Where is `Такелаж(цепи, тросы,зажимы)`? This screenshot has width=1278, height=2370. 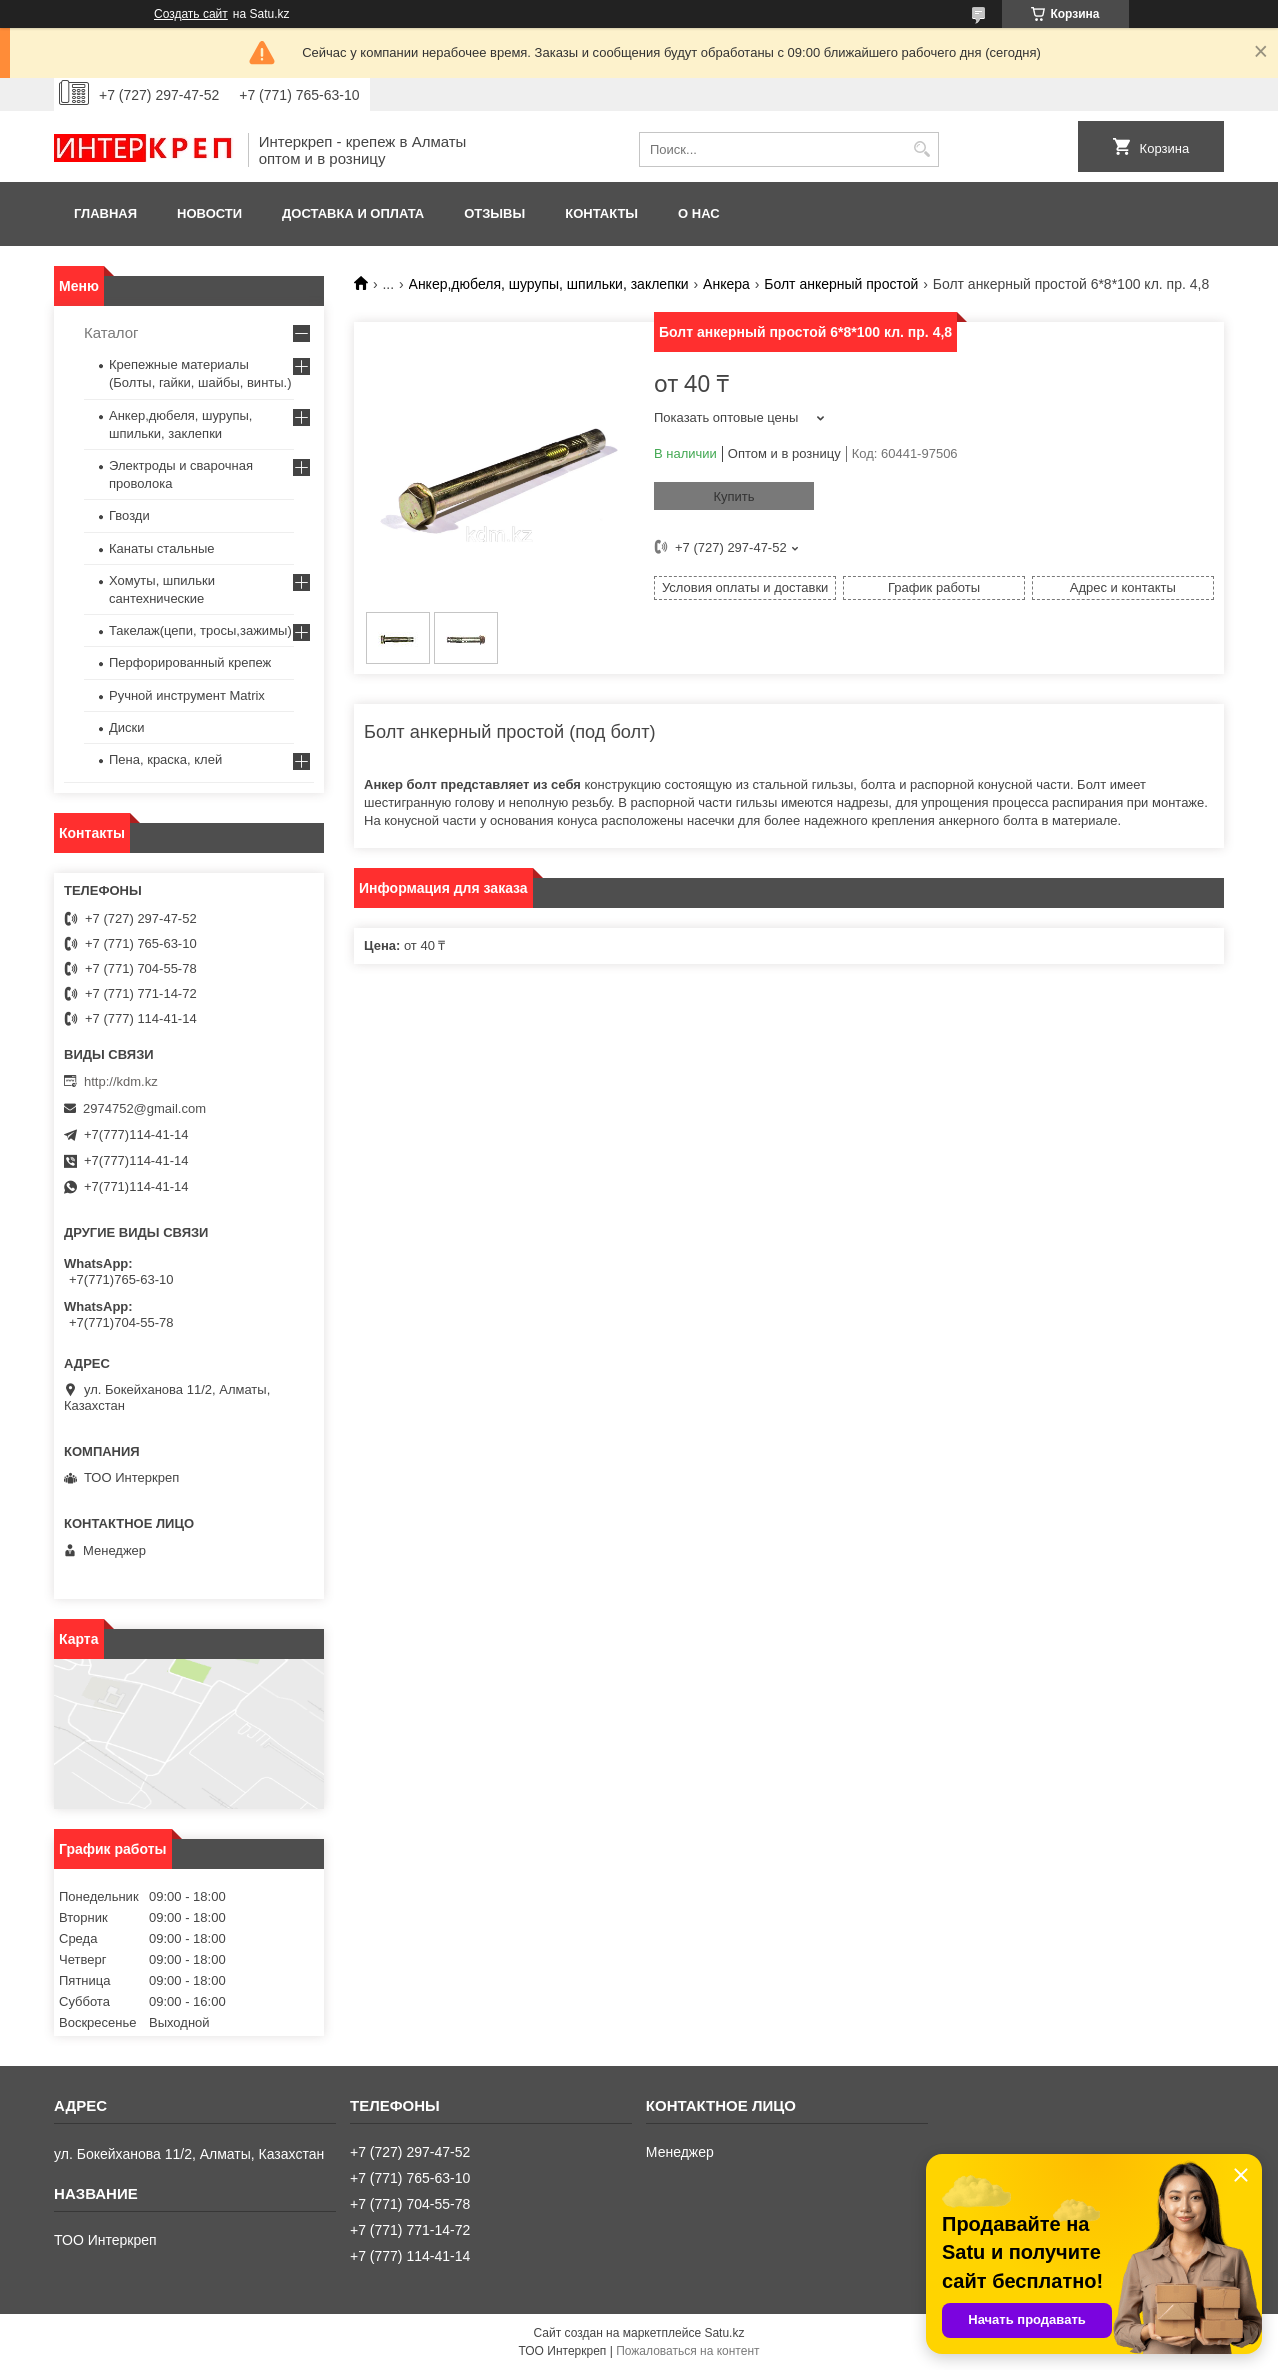
Такелаж(цепи, тросы,зажимы) is located at coordinates (200, 630).